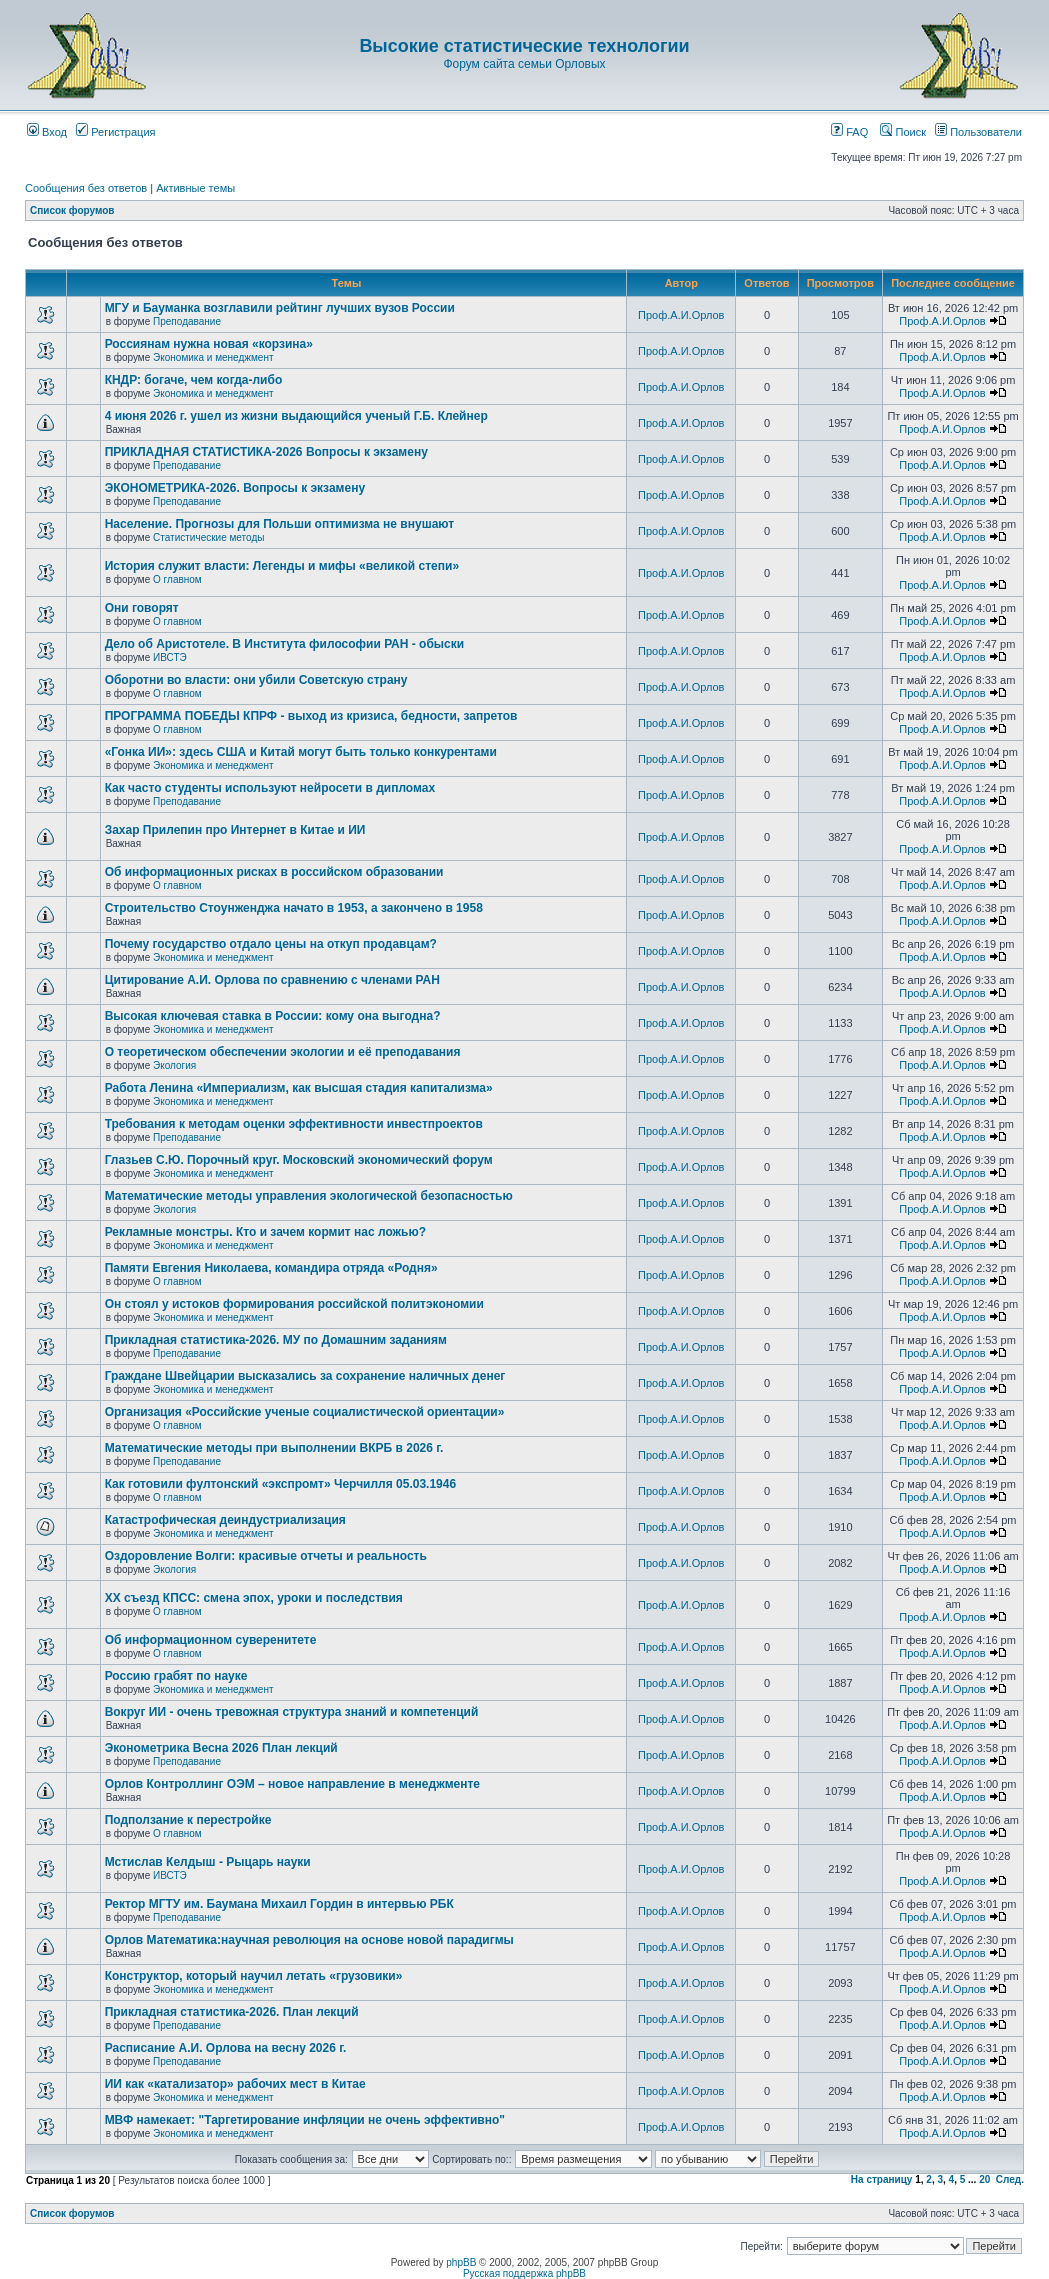 Image resolution: width=1049 pixels, height=2279 pixels. I want to click on Высокая ключевая ставка в России: кому она выгодна?, so click(273, 1016).